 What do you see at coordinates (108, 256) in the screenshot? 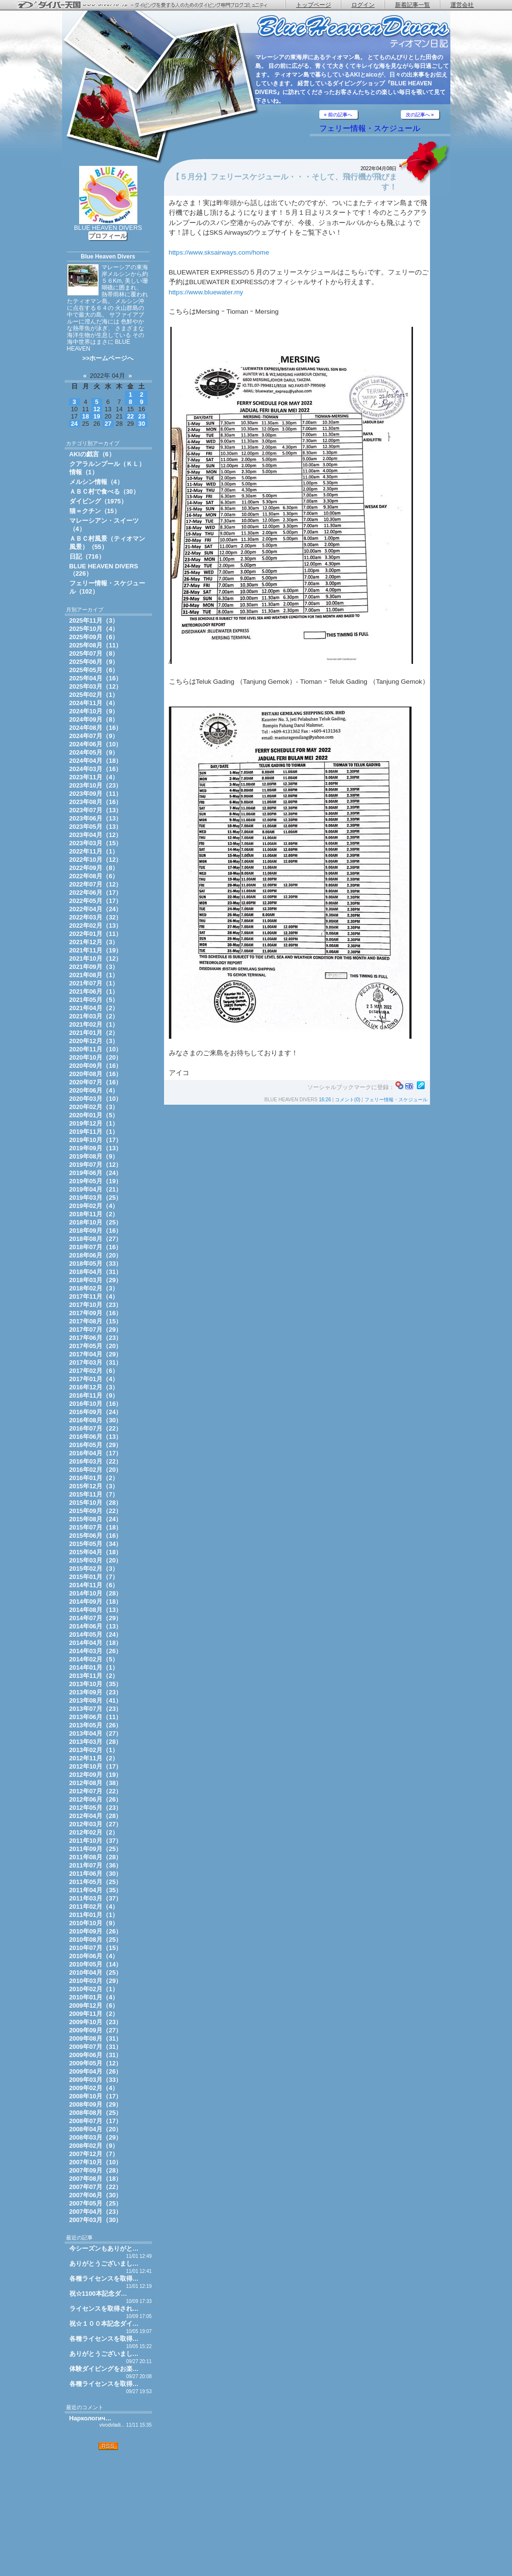
I see `Blue Heaven Divers` at bounding box center [108, 256].